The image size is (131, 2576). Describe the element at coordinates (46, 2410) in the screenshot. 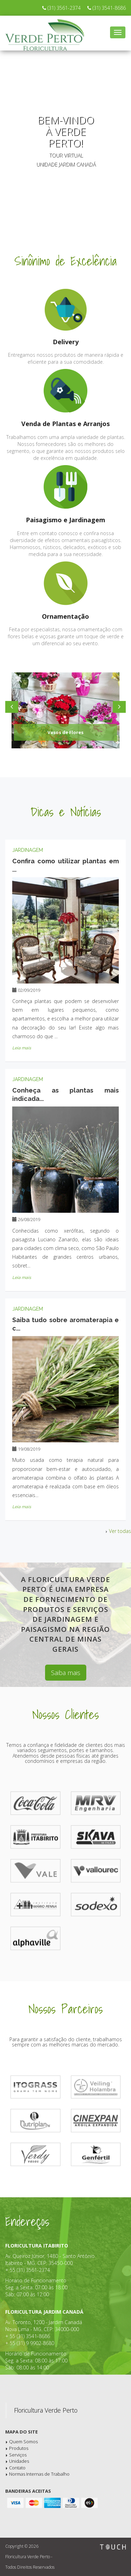

I see `Floricultura Verde Perto` at that location.